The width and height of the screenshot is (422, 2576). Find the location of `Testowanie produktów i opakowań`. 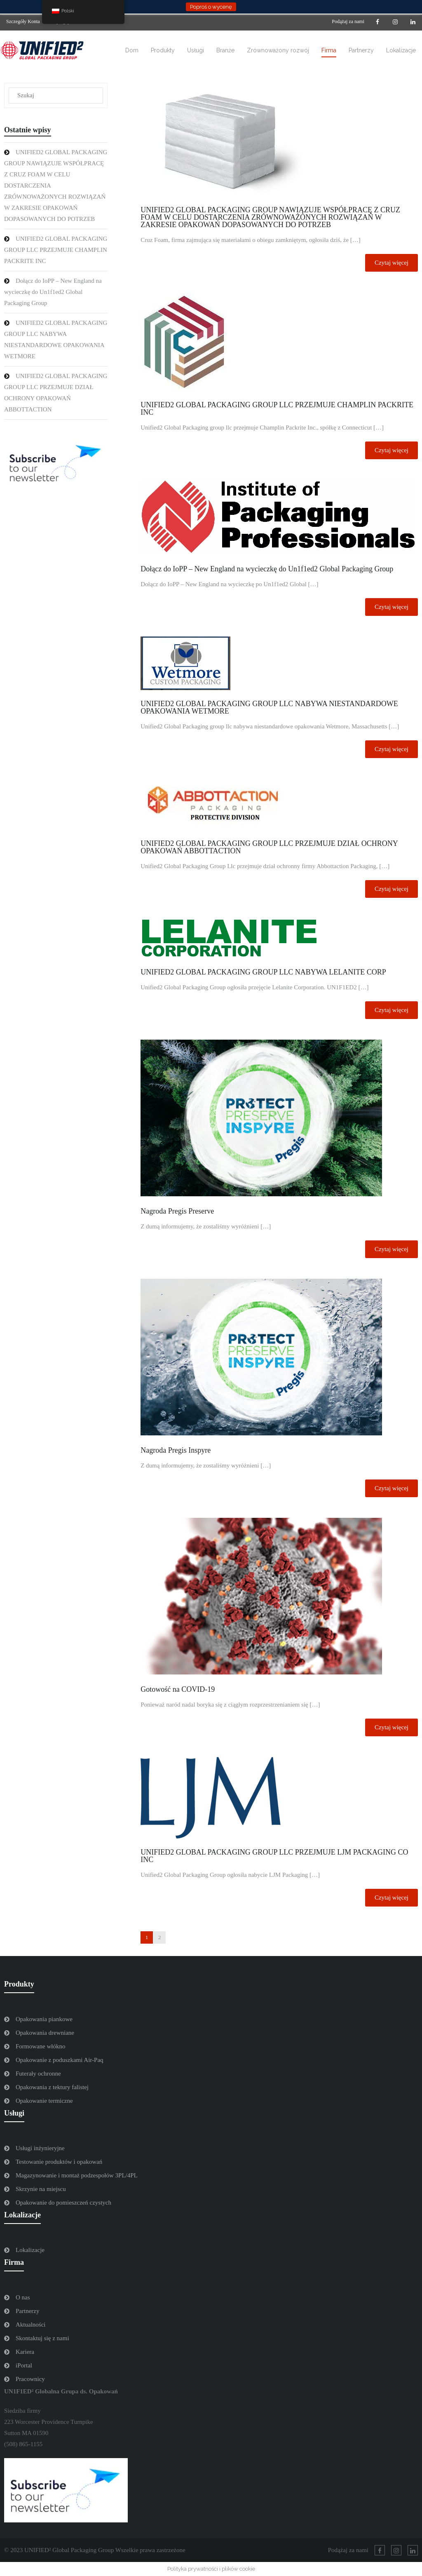

Testowanie produktów i opakowań is located at coordinates (59, 2161).